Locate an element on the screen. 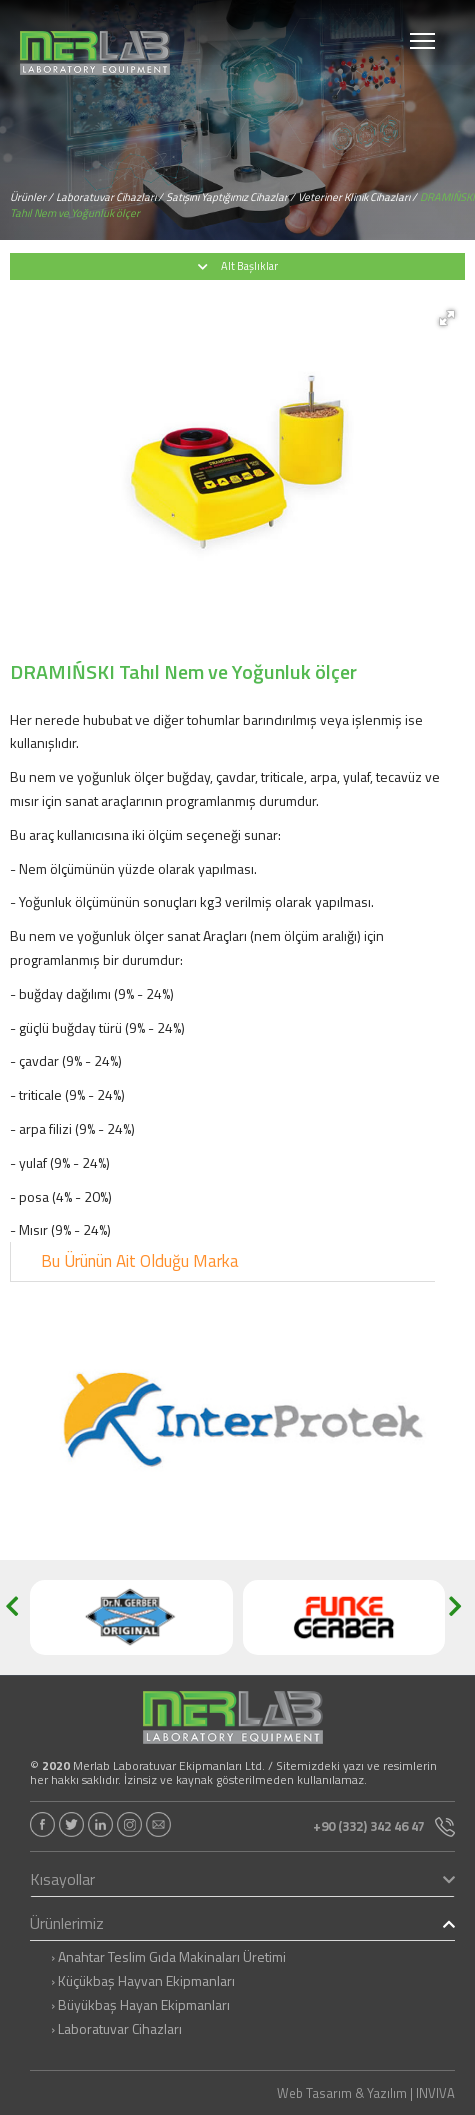  Web Tasarım & Yazılım | INVIVA is located at coordinates (366, 2093).